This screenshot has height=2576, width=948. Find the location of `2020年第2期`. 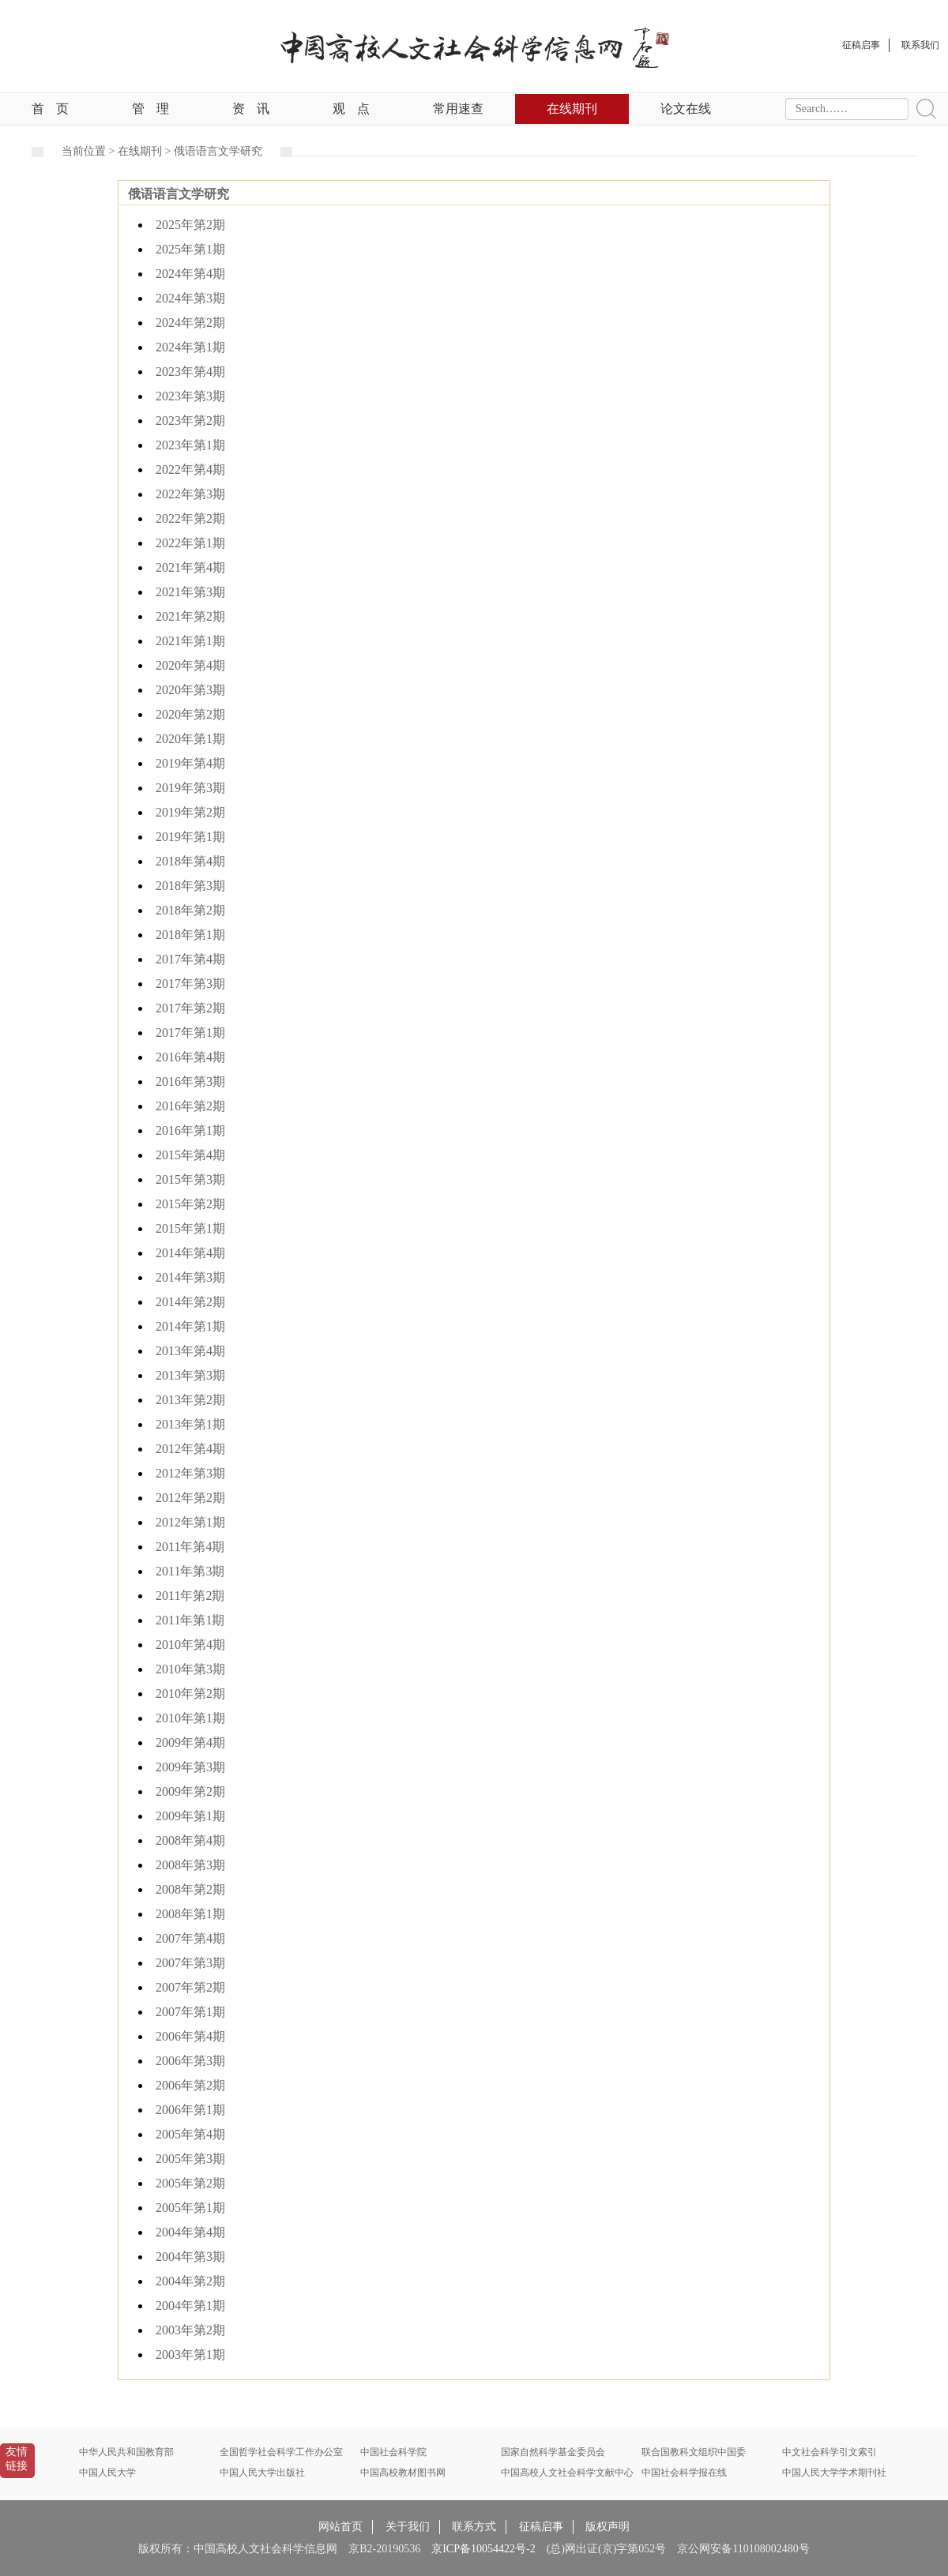

2020年第2期 is located at coordinates (190, 714).